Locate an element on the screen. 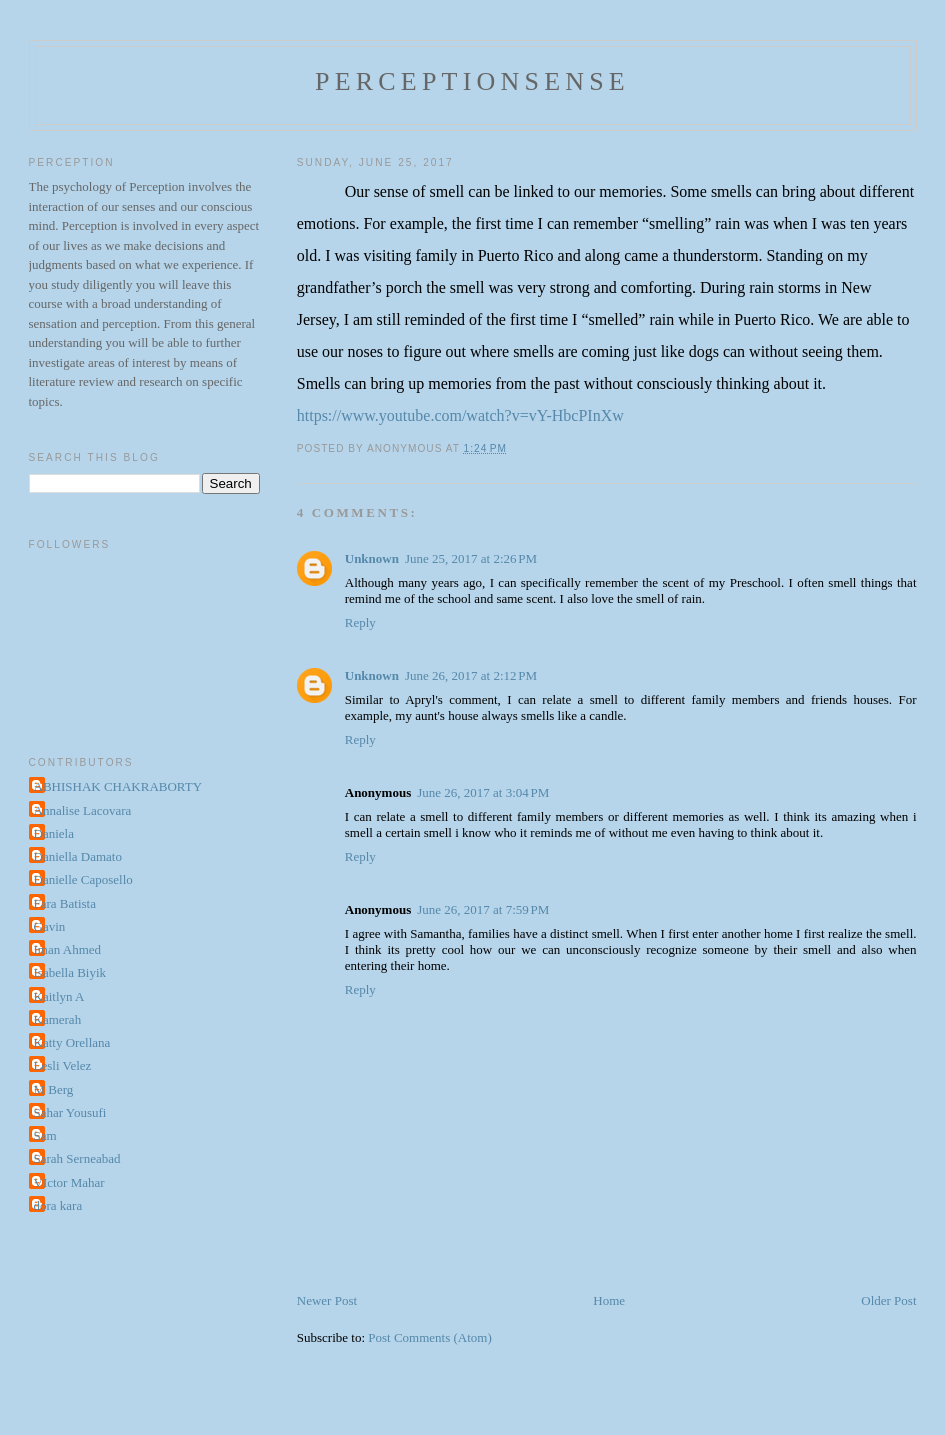 The image size is (945, 1435). Older Post is located at coordinates (888, 1300).